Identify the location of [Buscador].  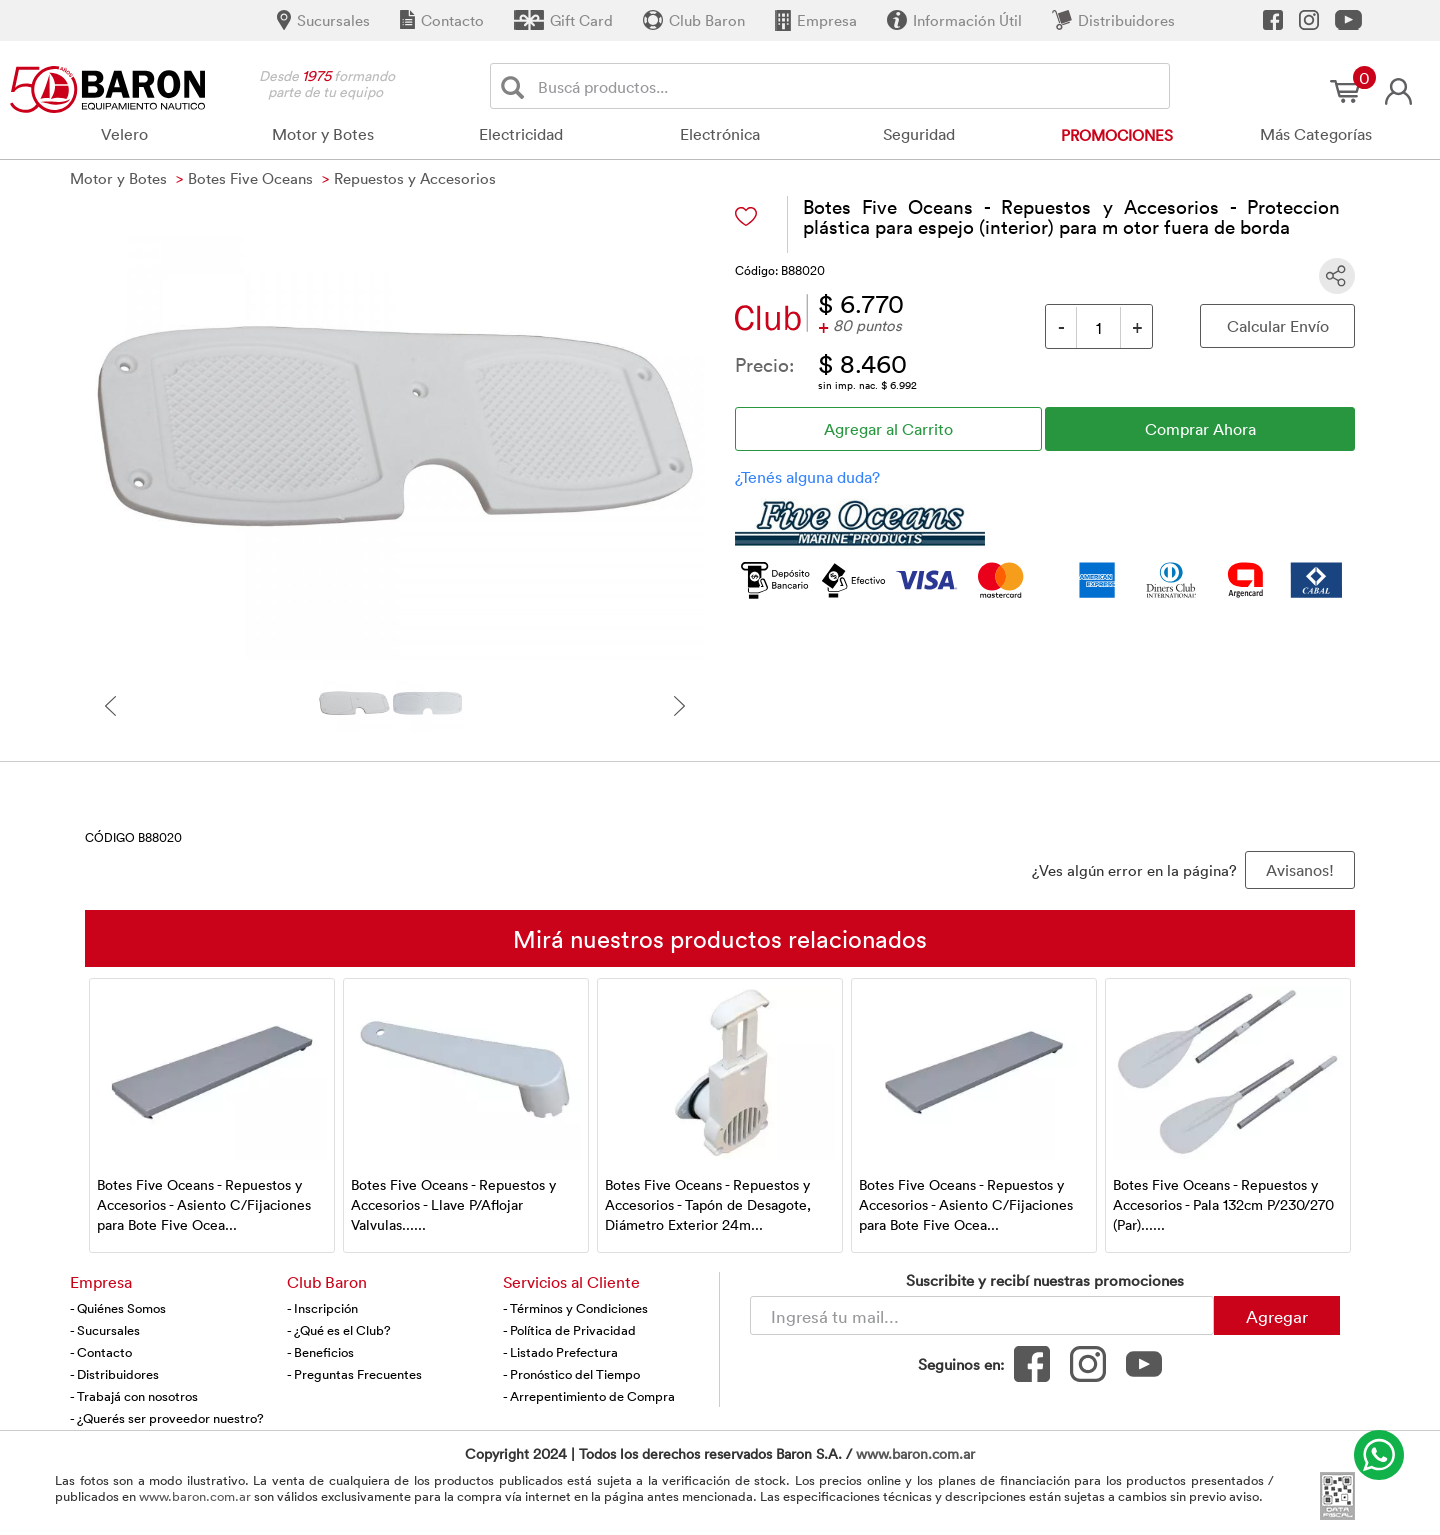
(850, 86).